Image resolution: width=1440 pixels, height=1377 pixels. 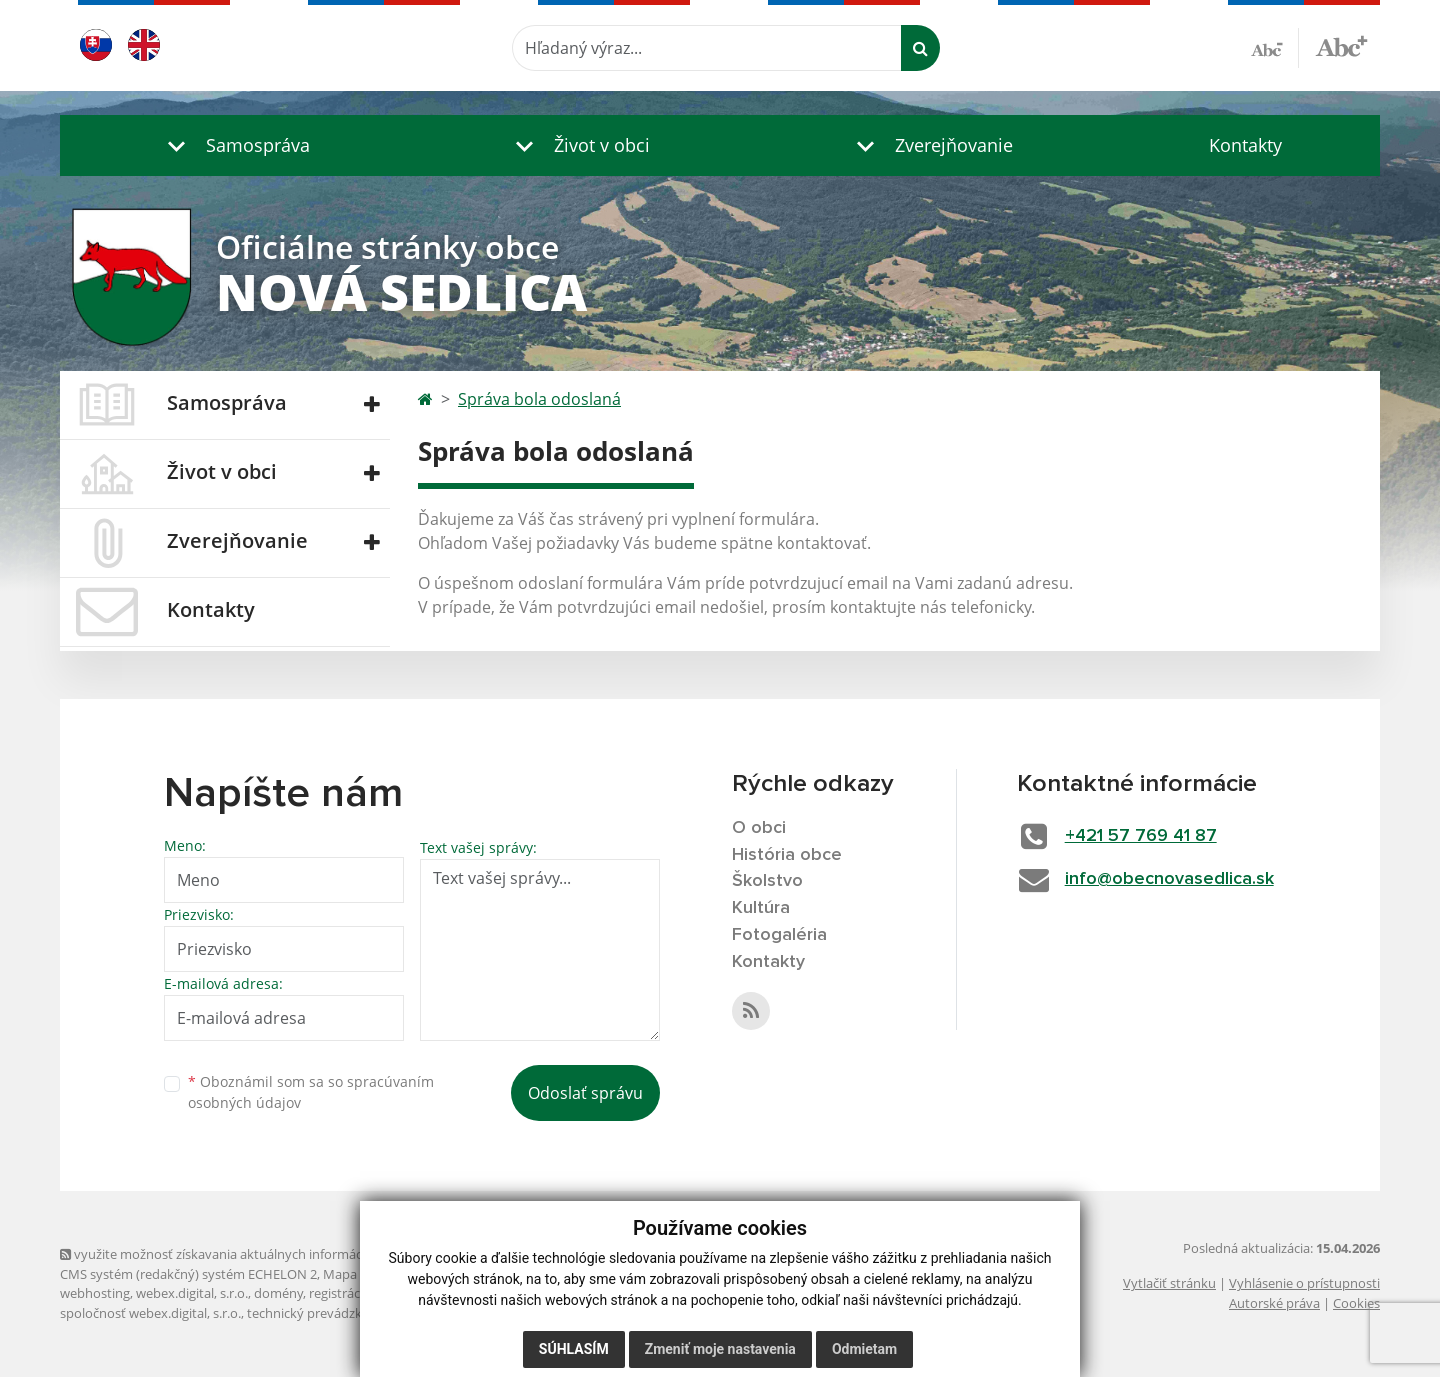 I want to click on +421 57 769 41 87, so click(x=1141, y=836).